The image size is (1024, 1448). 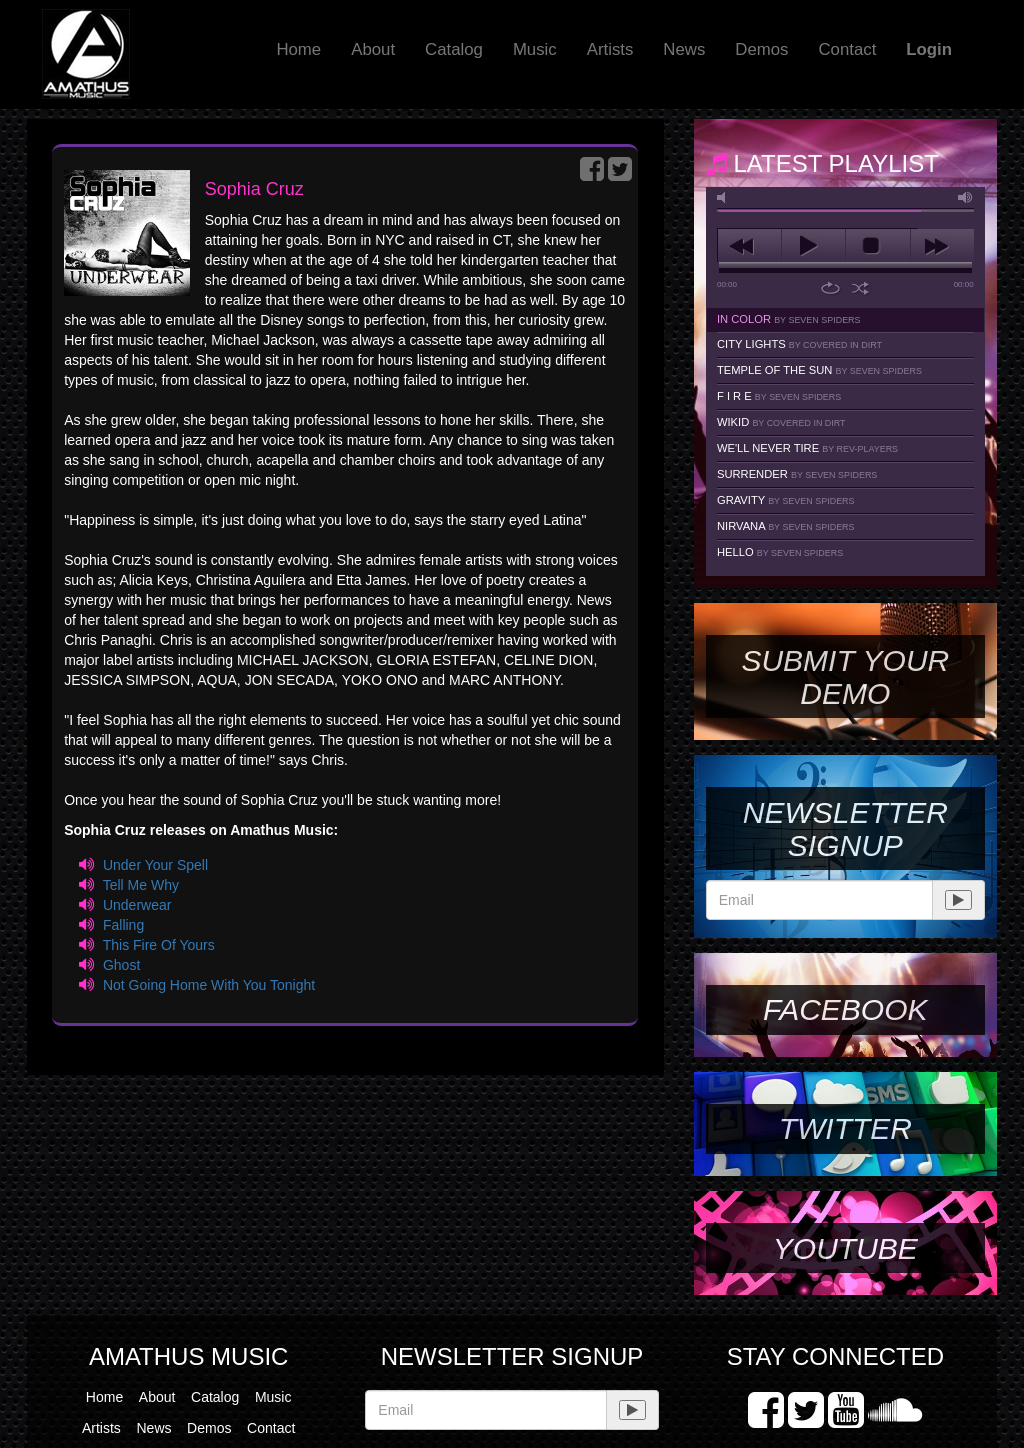 What do you see at coordinates (209, 985) in the screenshot?
I see `Not Going Home With You Tonight` at bounding box center [209, 985].